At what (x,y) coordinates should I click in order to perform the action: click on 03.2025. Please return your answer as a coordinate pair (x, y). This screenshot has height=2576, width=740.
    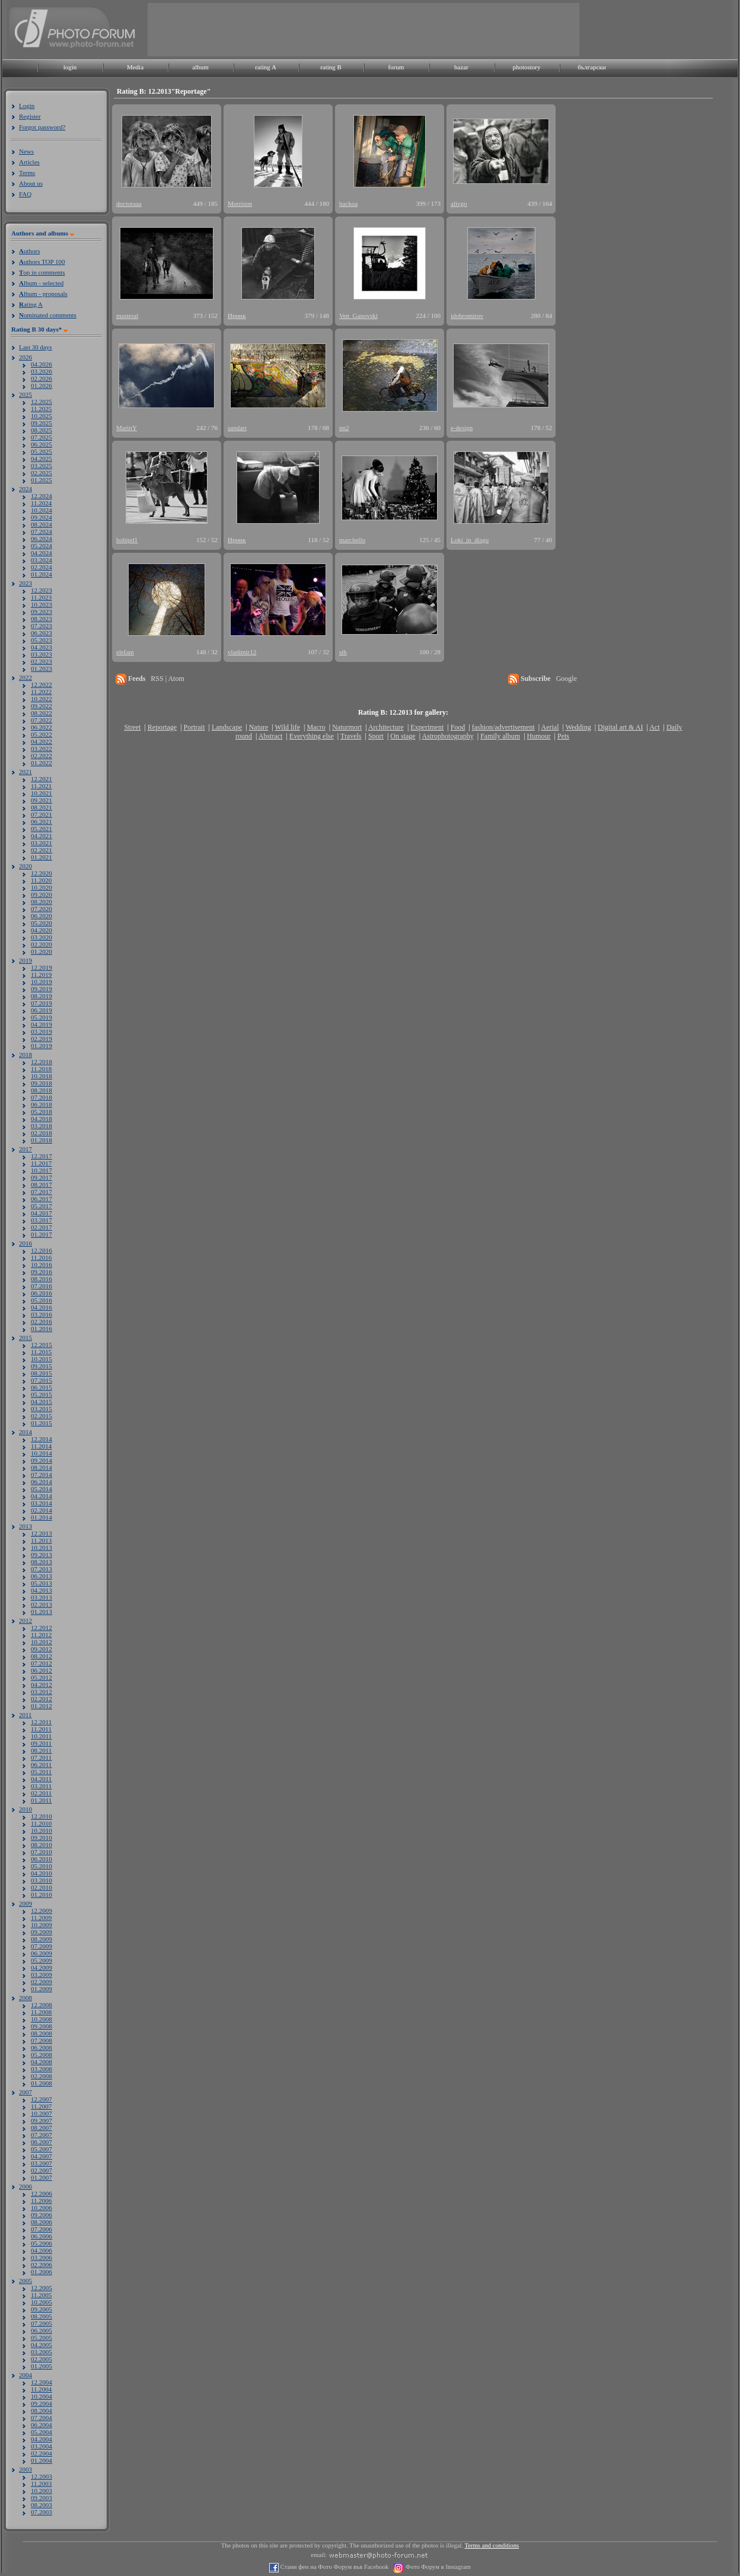
    Looking at the image, I should click on (41, 465).